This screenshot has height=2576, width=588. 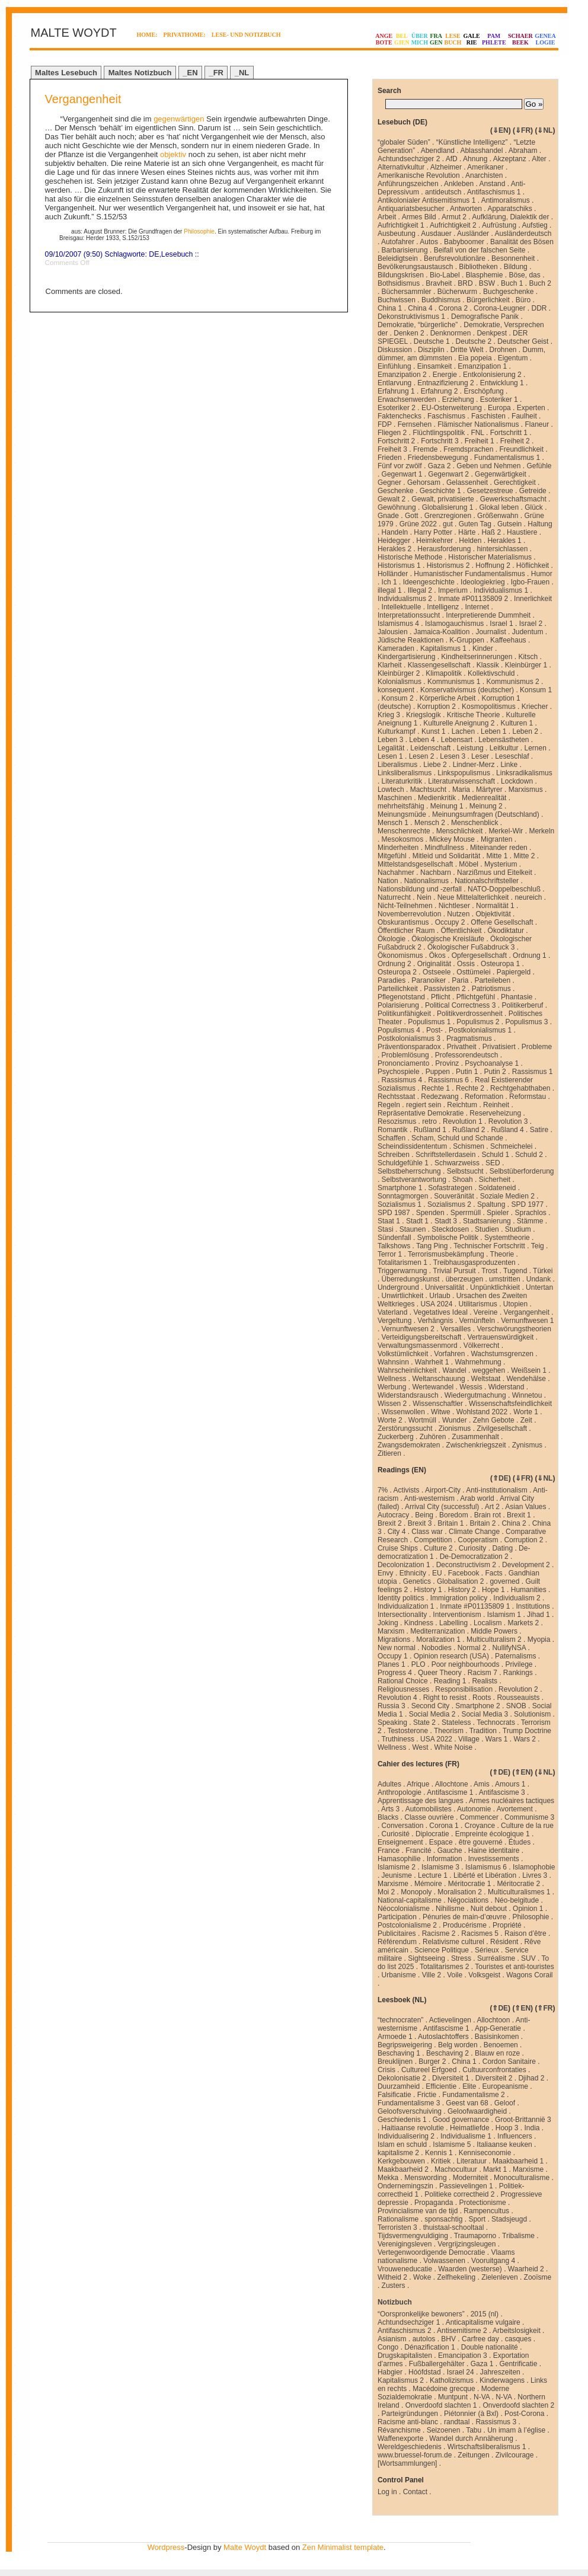 What do you see at coordinates (499, 2277) in the screenshot?
I see `Zielenleven` at bounding box center [499, 2277].